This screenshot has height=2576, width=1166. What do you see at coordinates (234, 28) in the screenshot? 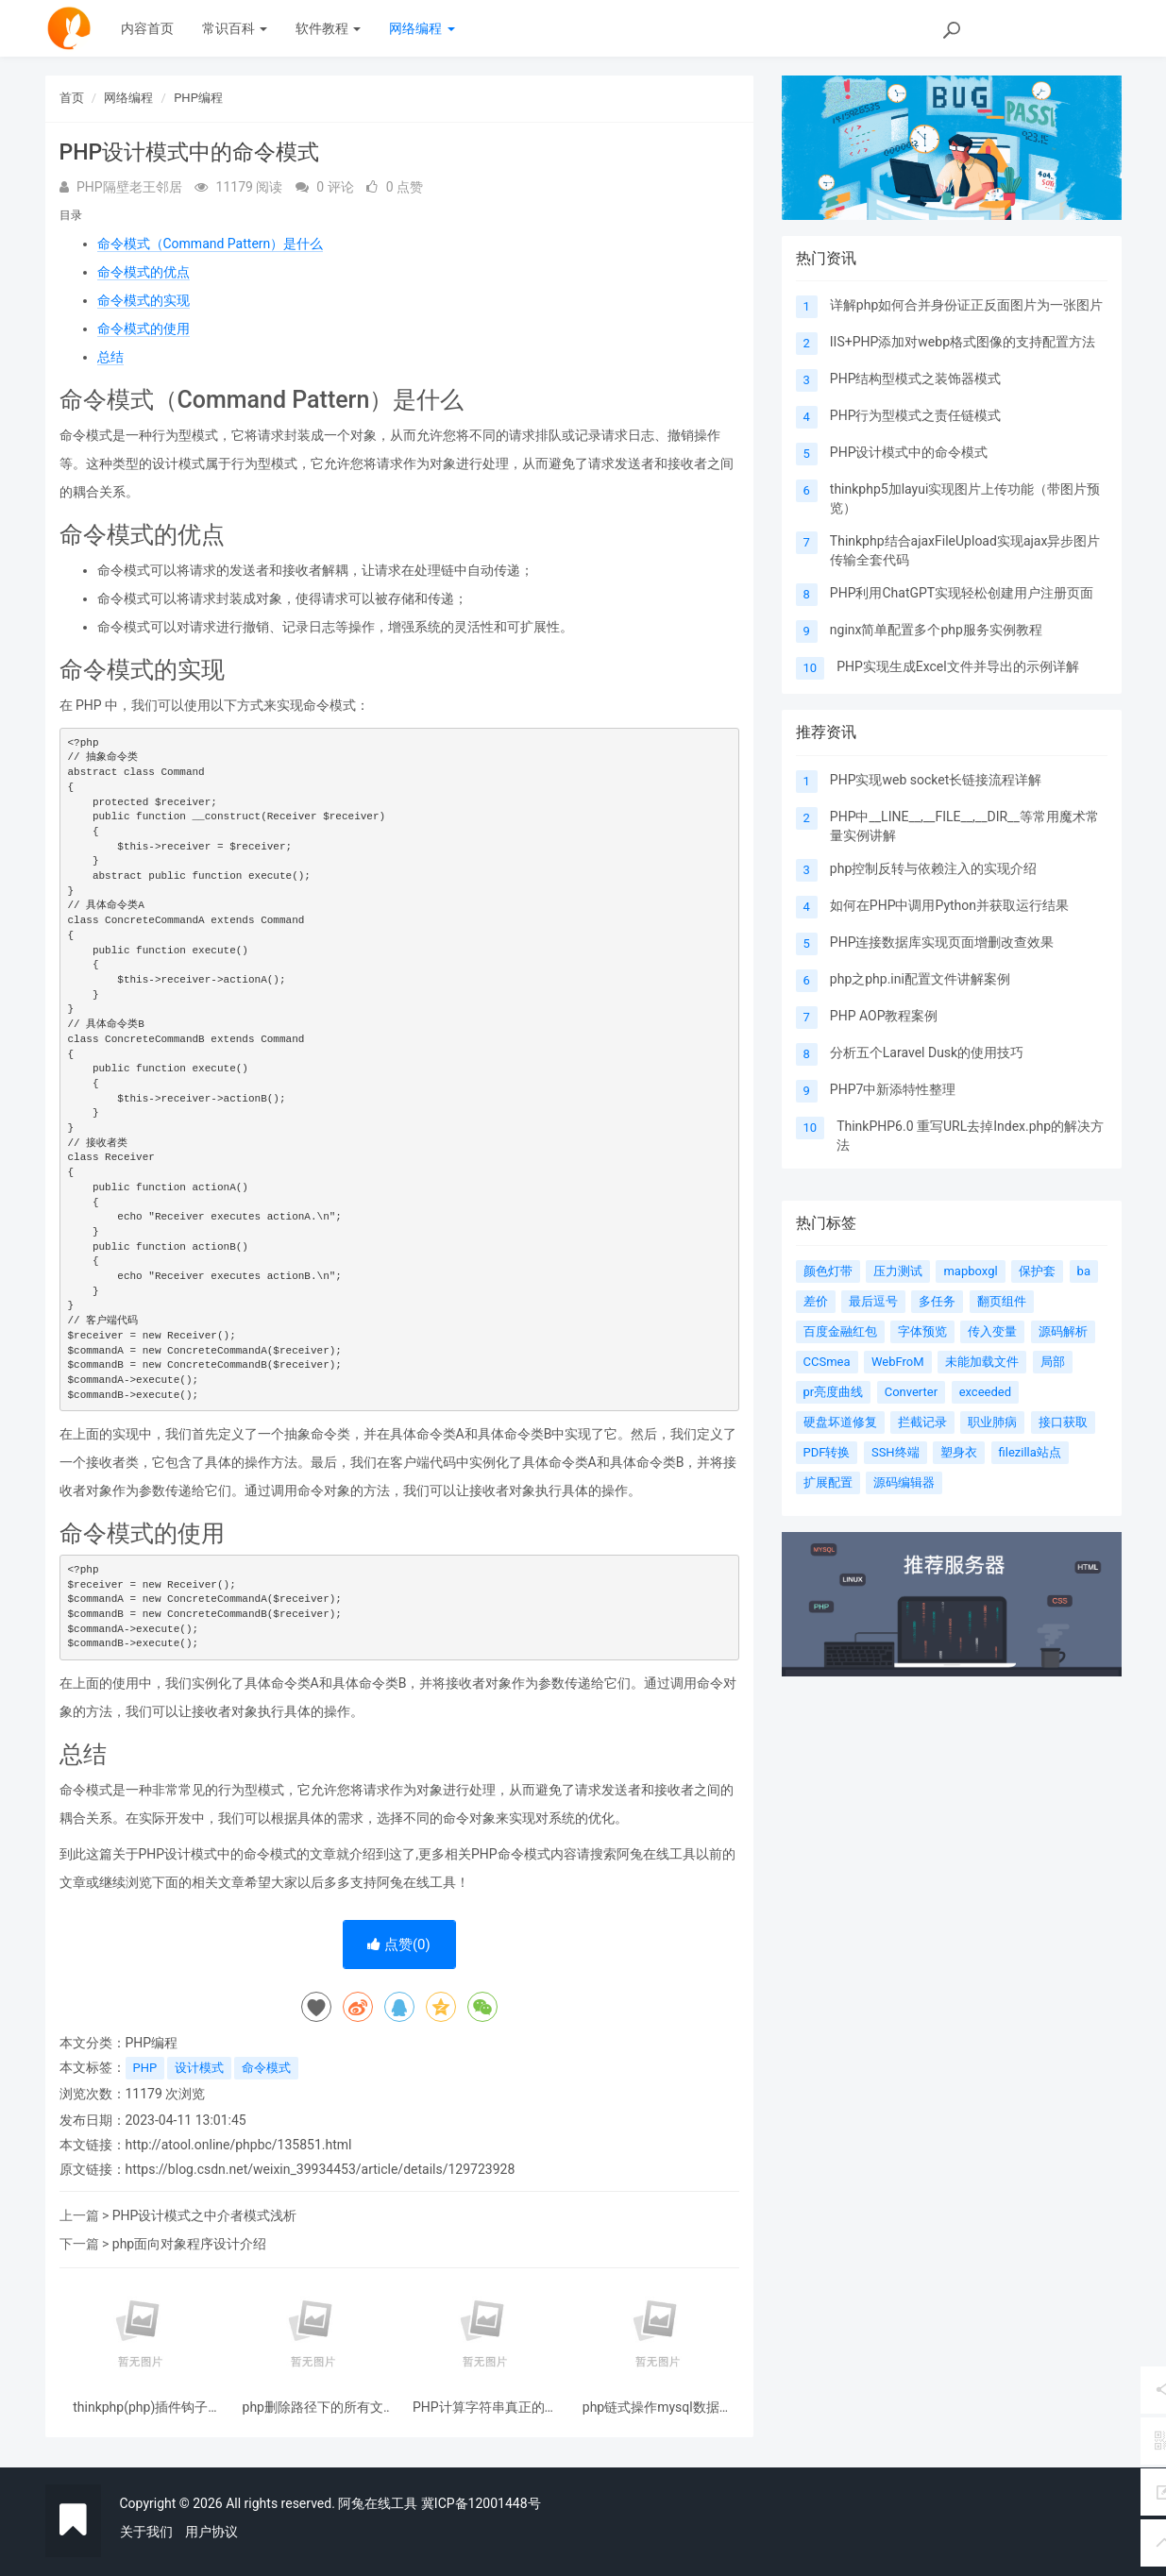
I see `常识百科` at bounding box center [234, 28].